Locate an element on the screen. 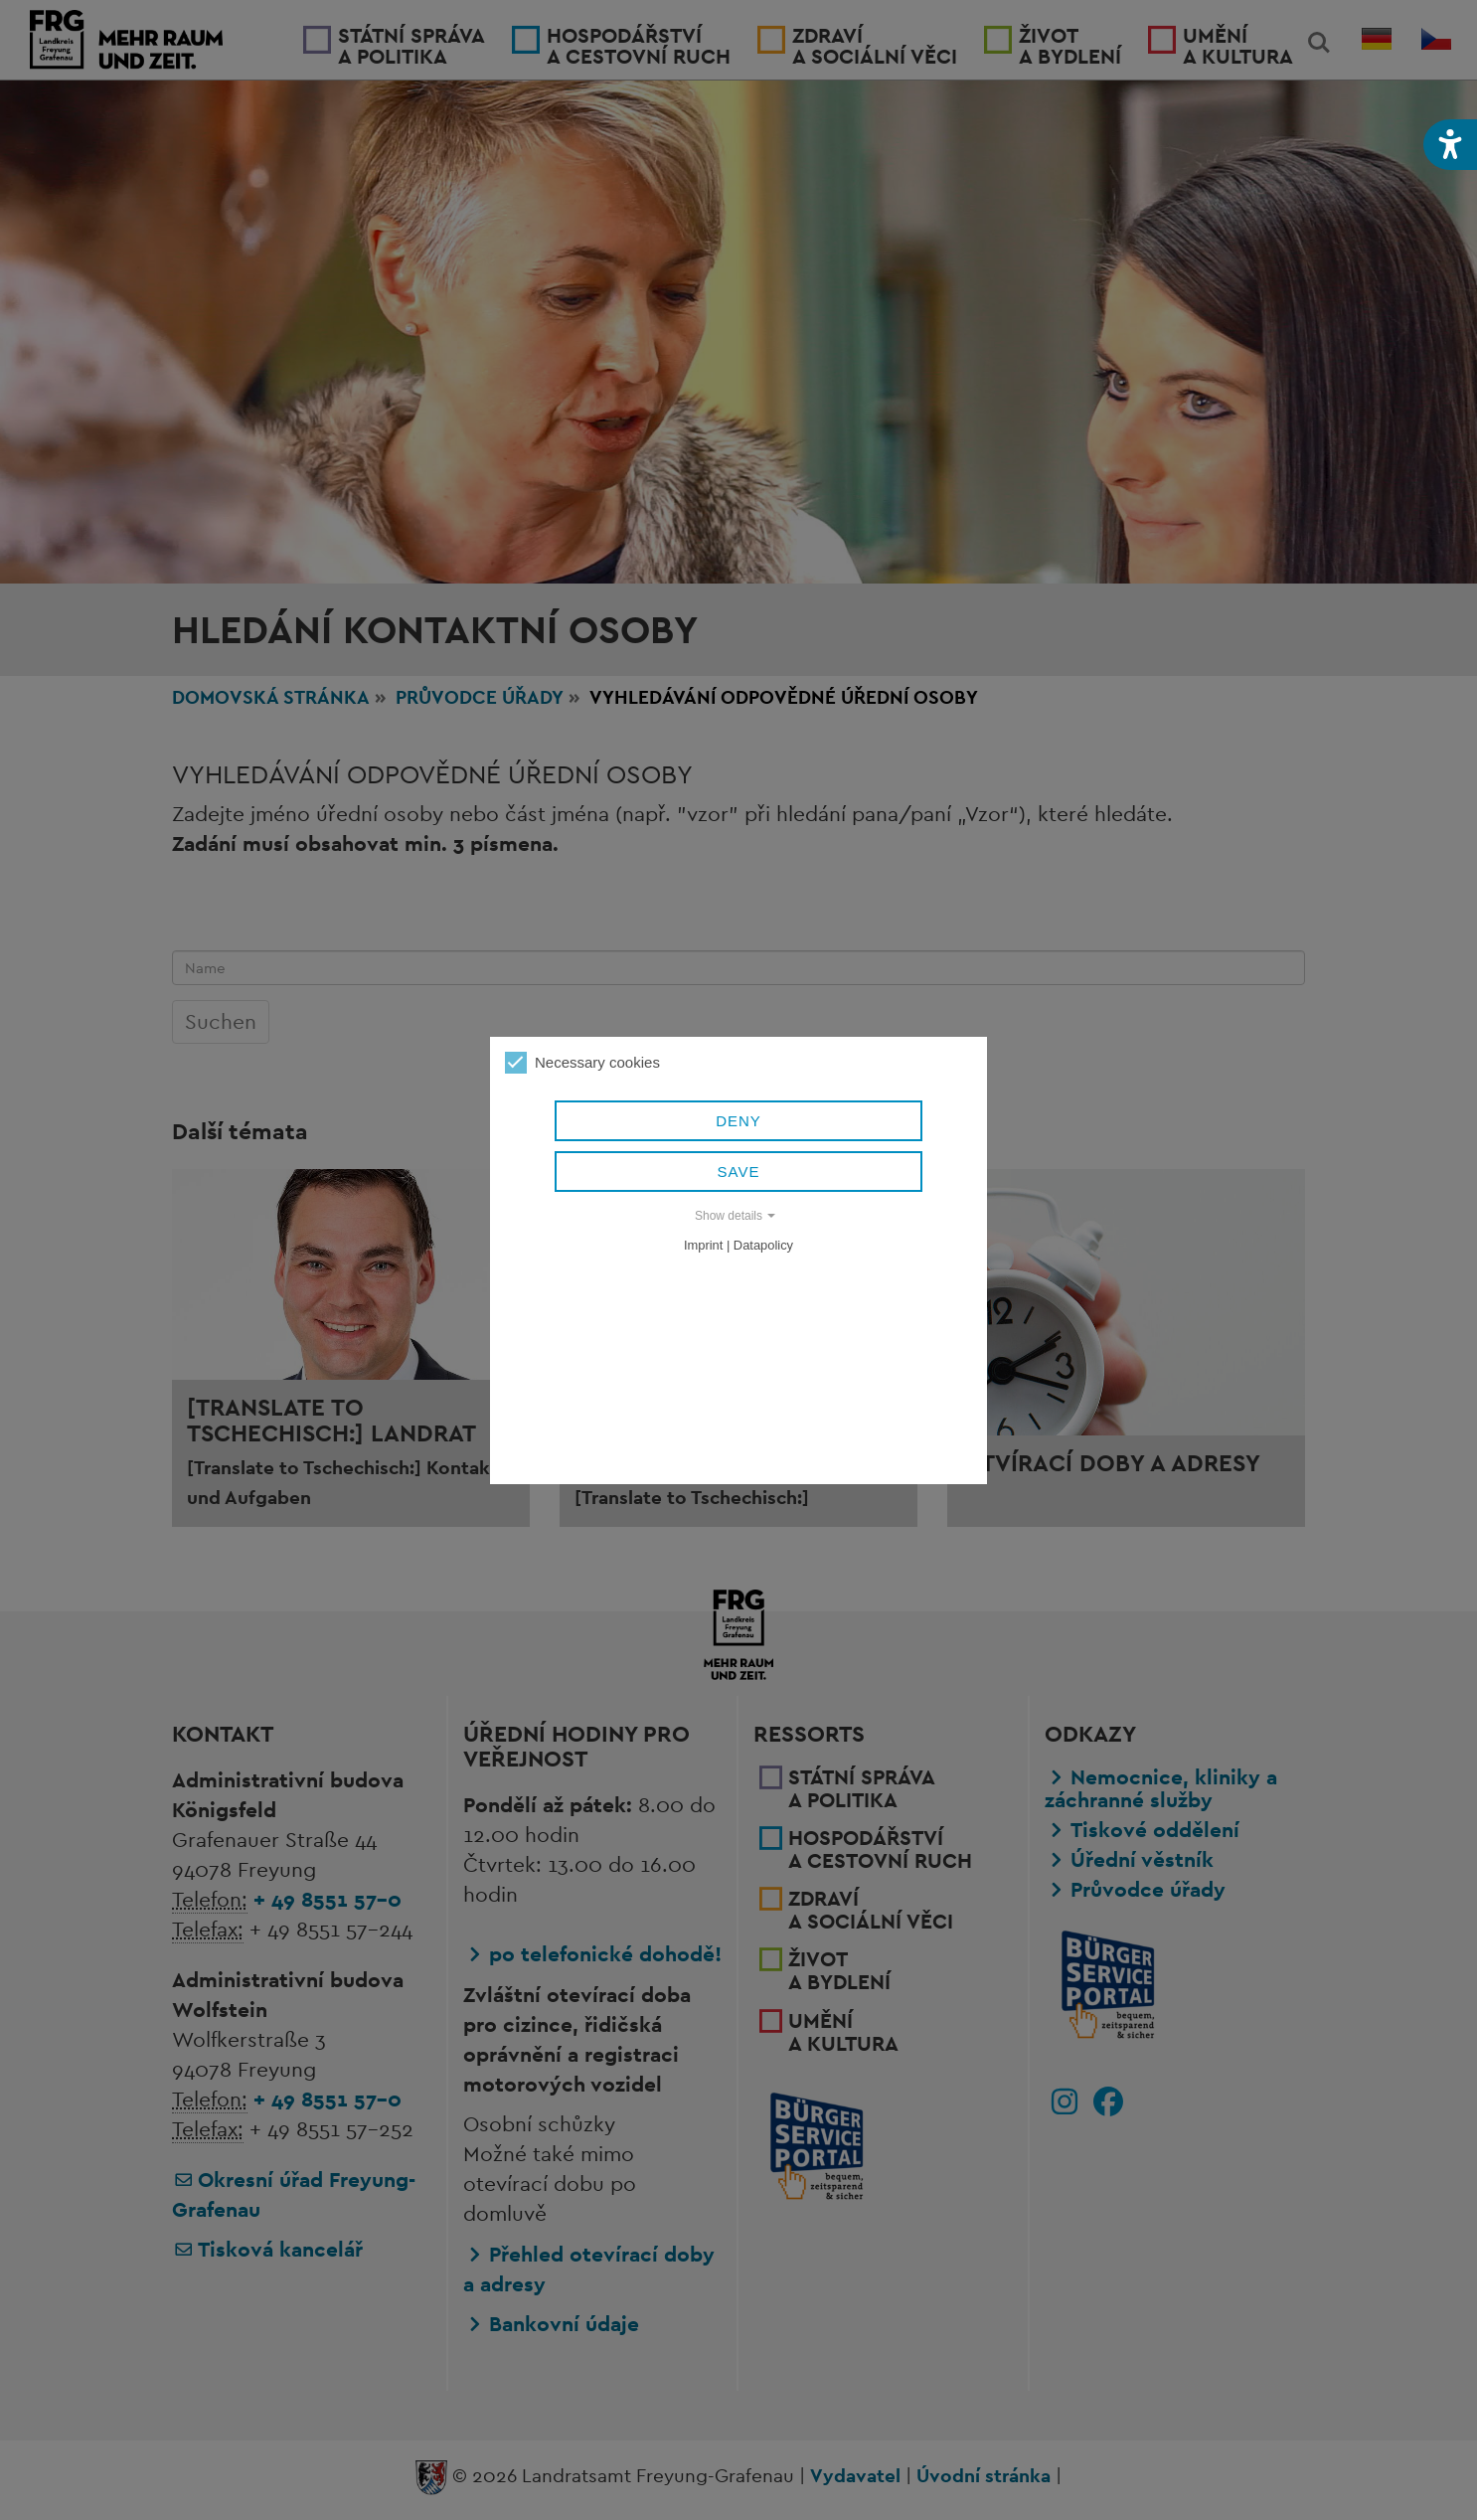 Image resolution: width=1477 pixels, height=2520 pixels. Save is located at coordinates (739, 1171).